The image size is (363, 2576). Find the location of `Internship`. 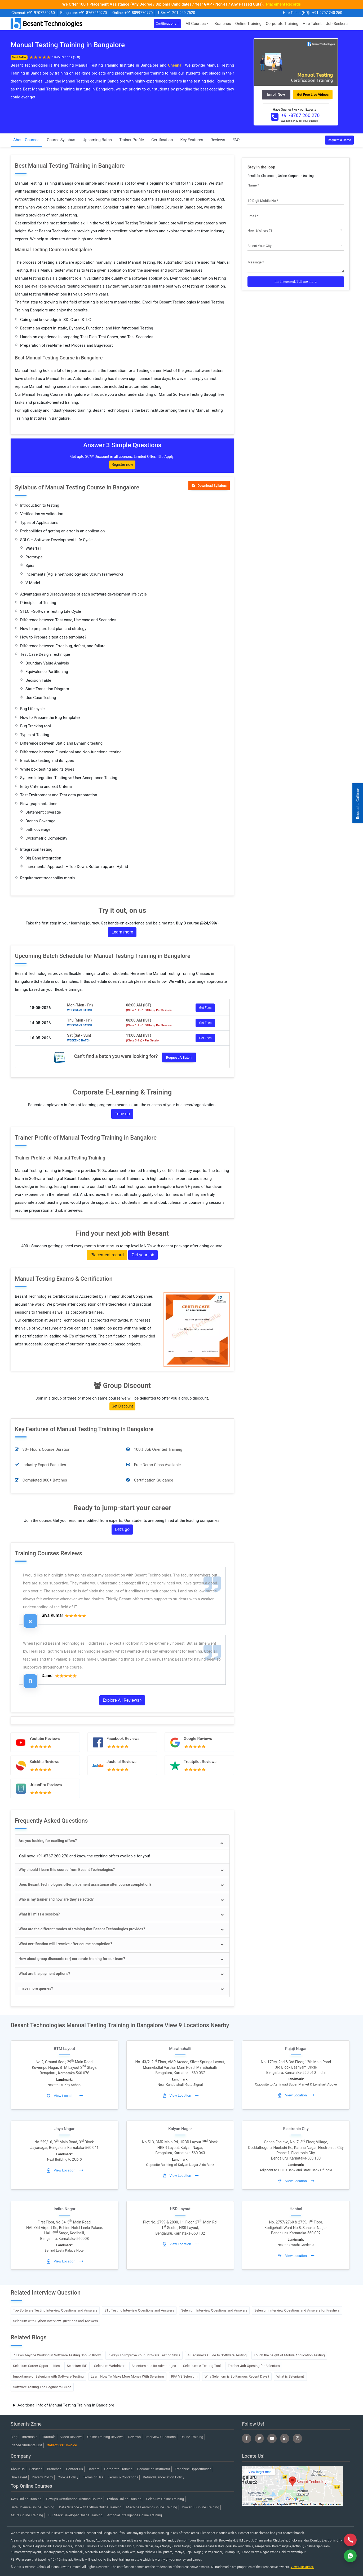

Internship is located at coordinates (30, 2437).